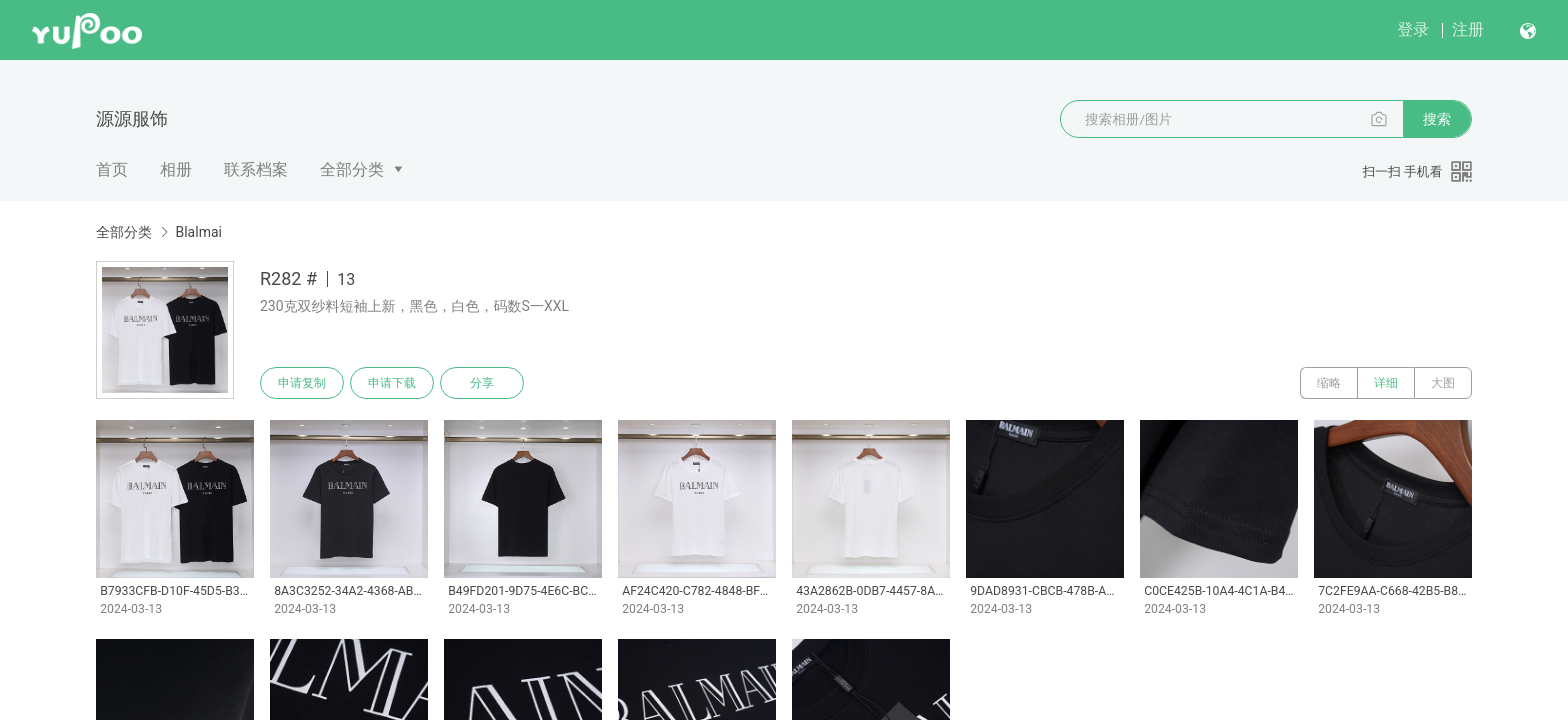  What do you see at coordinates (198, 232) in the screenshot?
I see `Blalmai` at bounding box center [198, 232].